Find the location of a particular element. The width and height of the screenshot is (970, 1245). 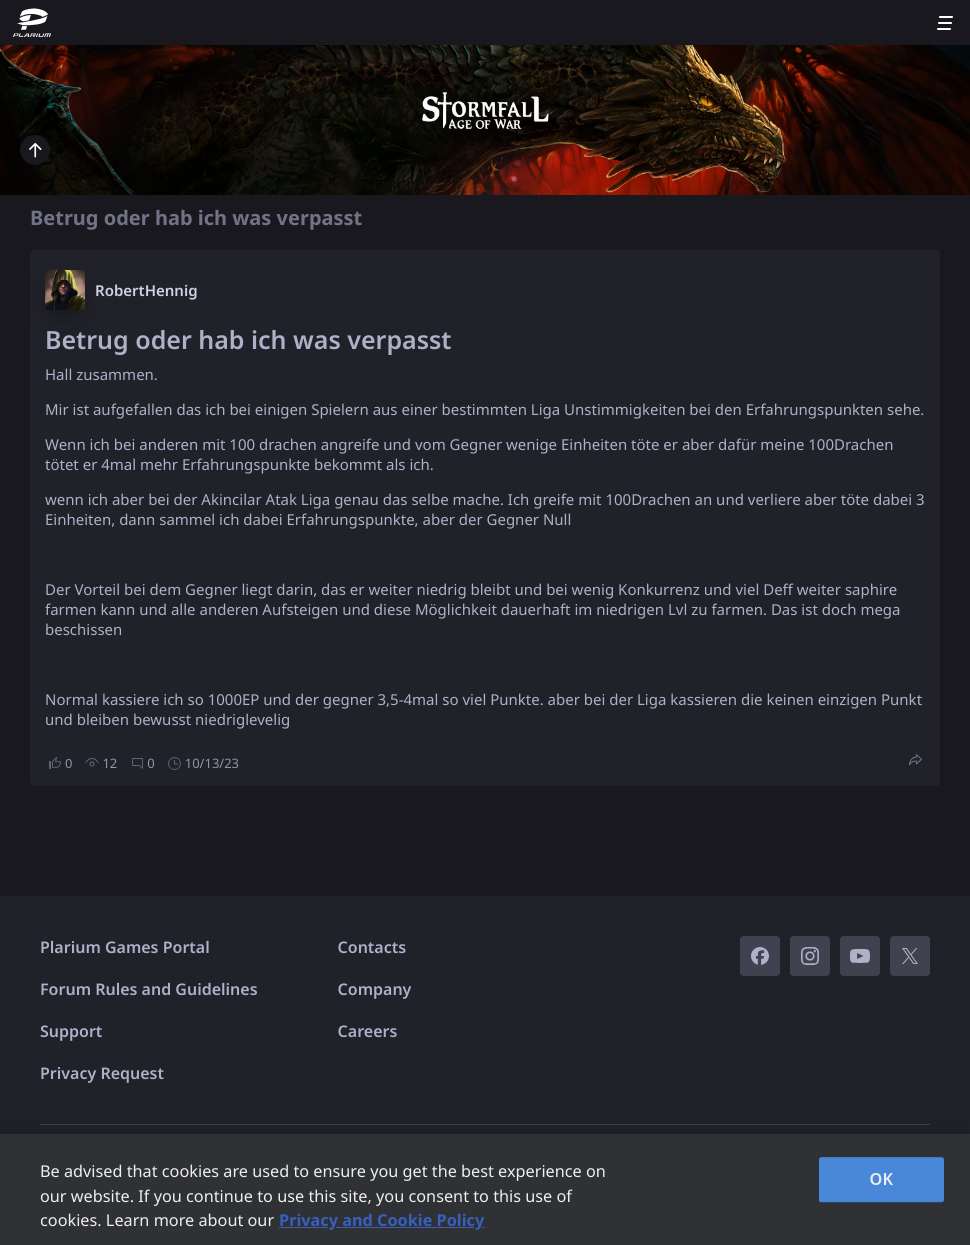

Company is located at coordinates (375, 989).